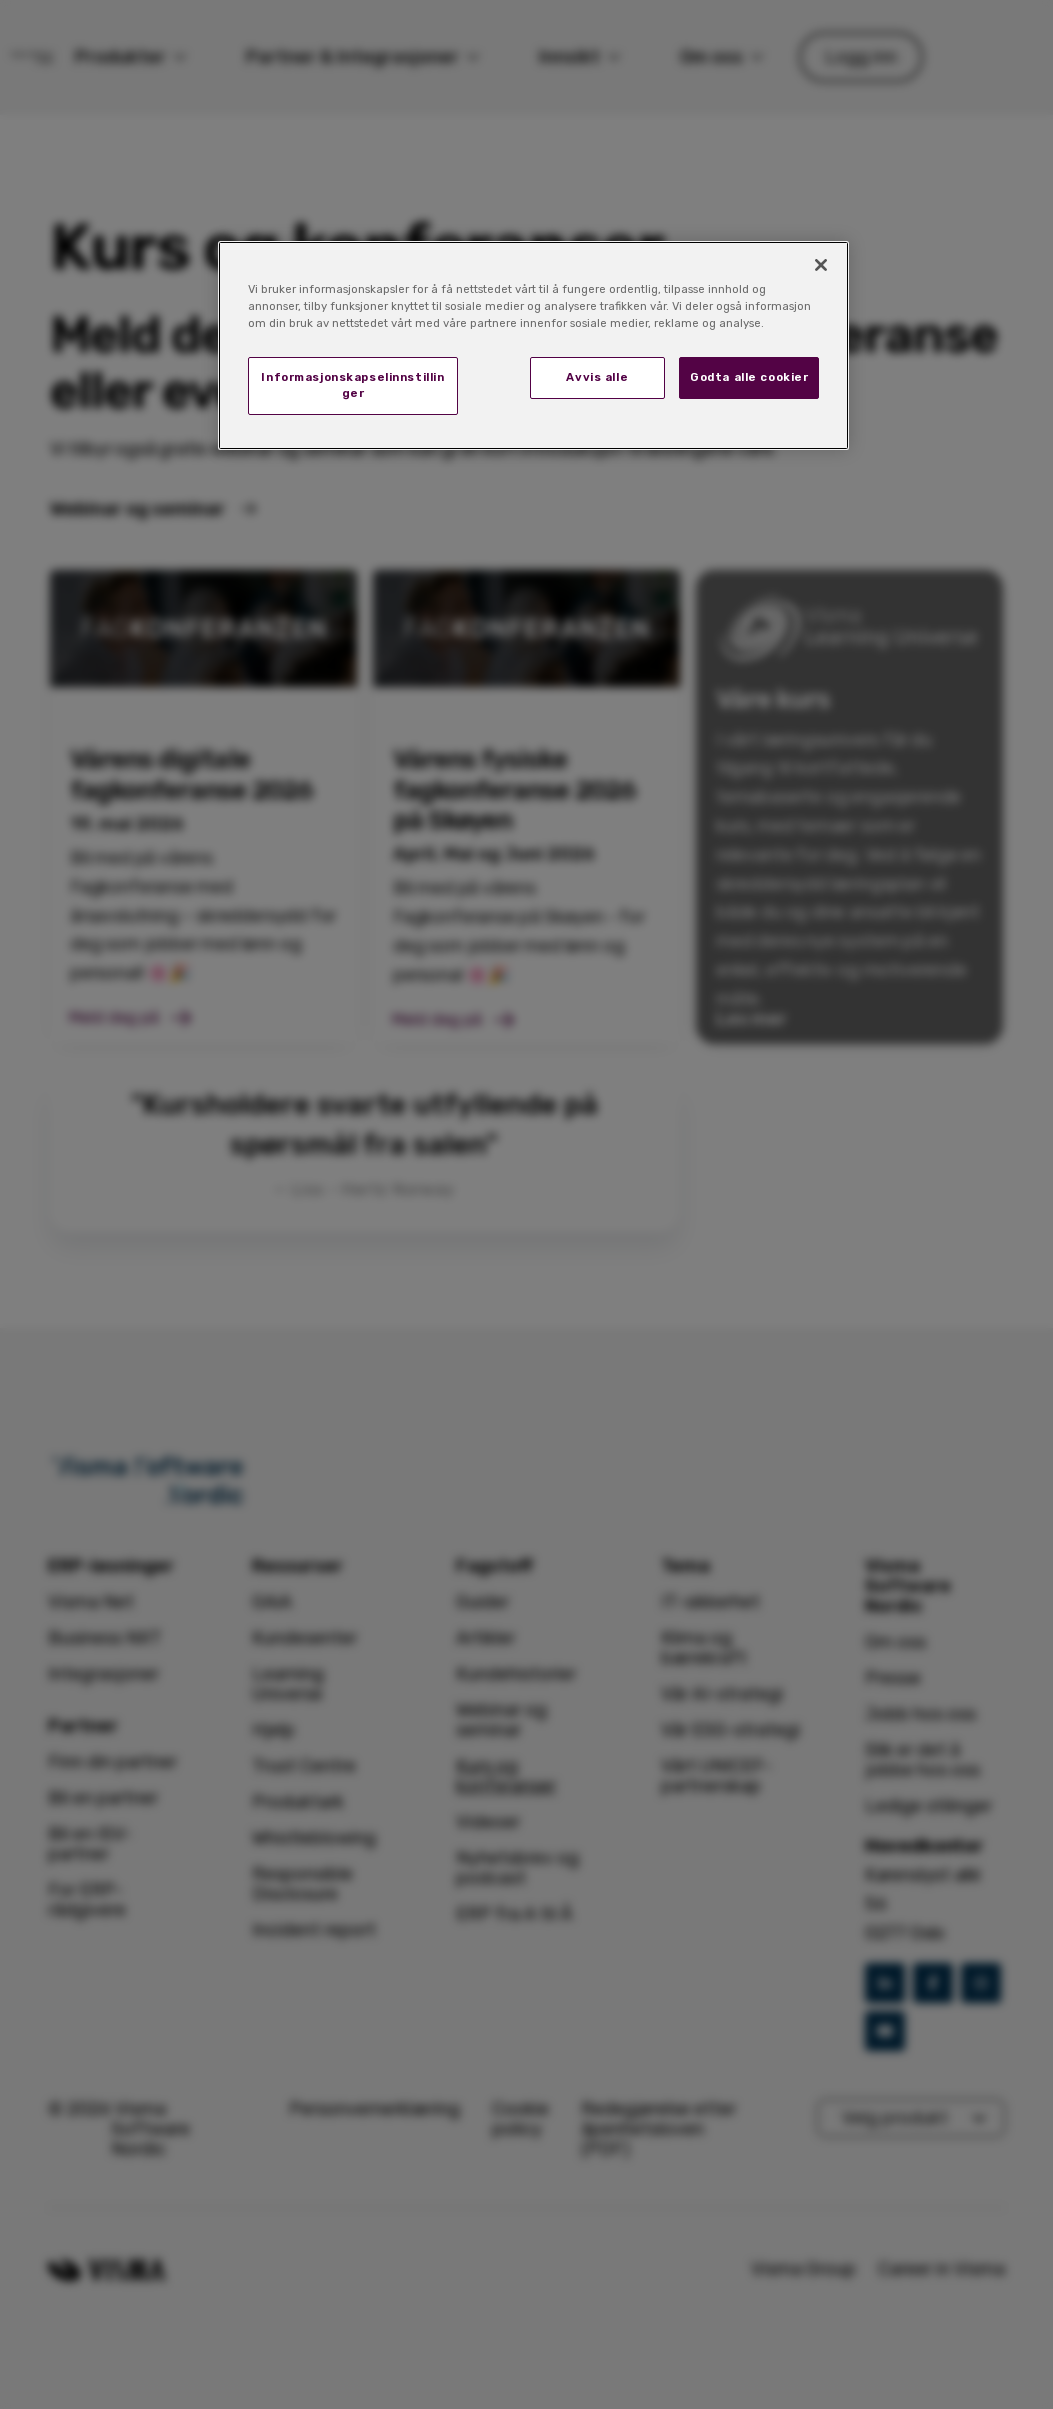 Image resolution: width=1053 pixels, height=2409 pixels. What do you see at coordinates (534, 345) in the screenshot?
I see `[region]` at bounding box center [534, 345].